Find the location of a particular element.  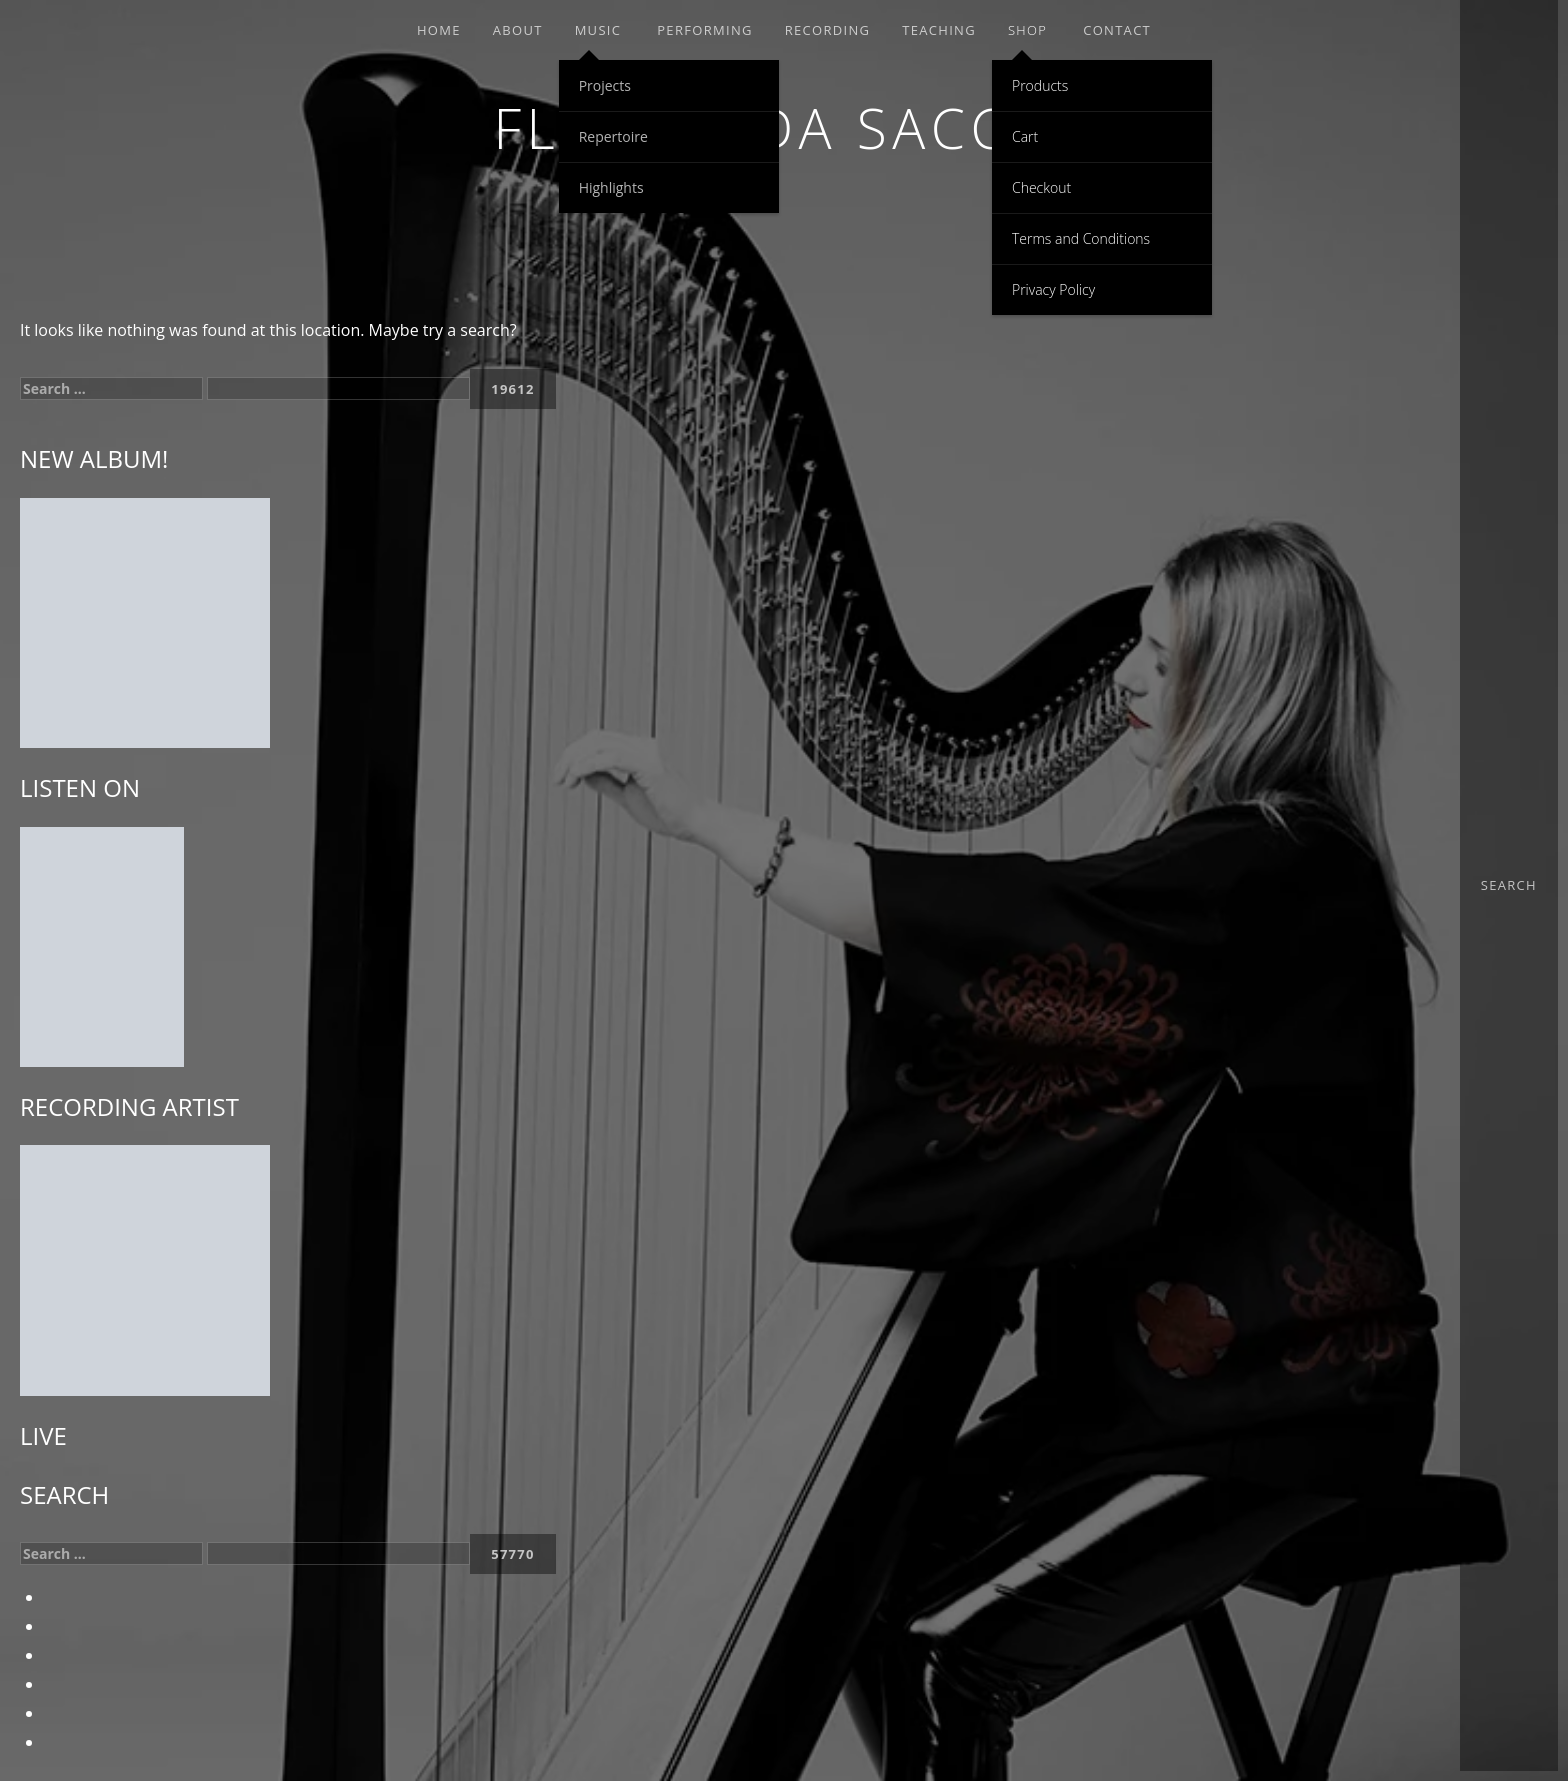

[apbct__label_id__search_form] is located at coordinates (338, 388).